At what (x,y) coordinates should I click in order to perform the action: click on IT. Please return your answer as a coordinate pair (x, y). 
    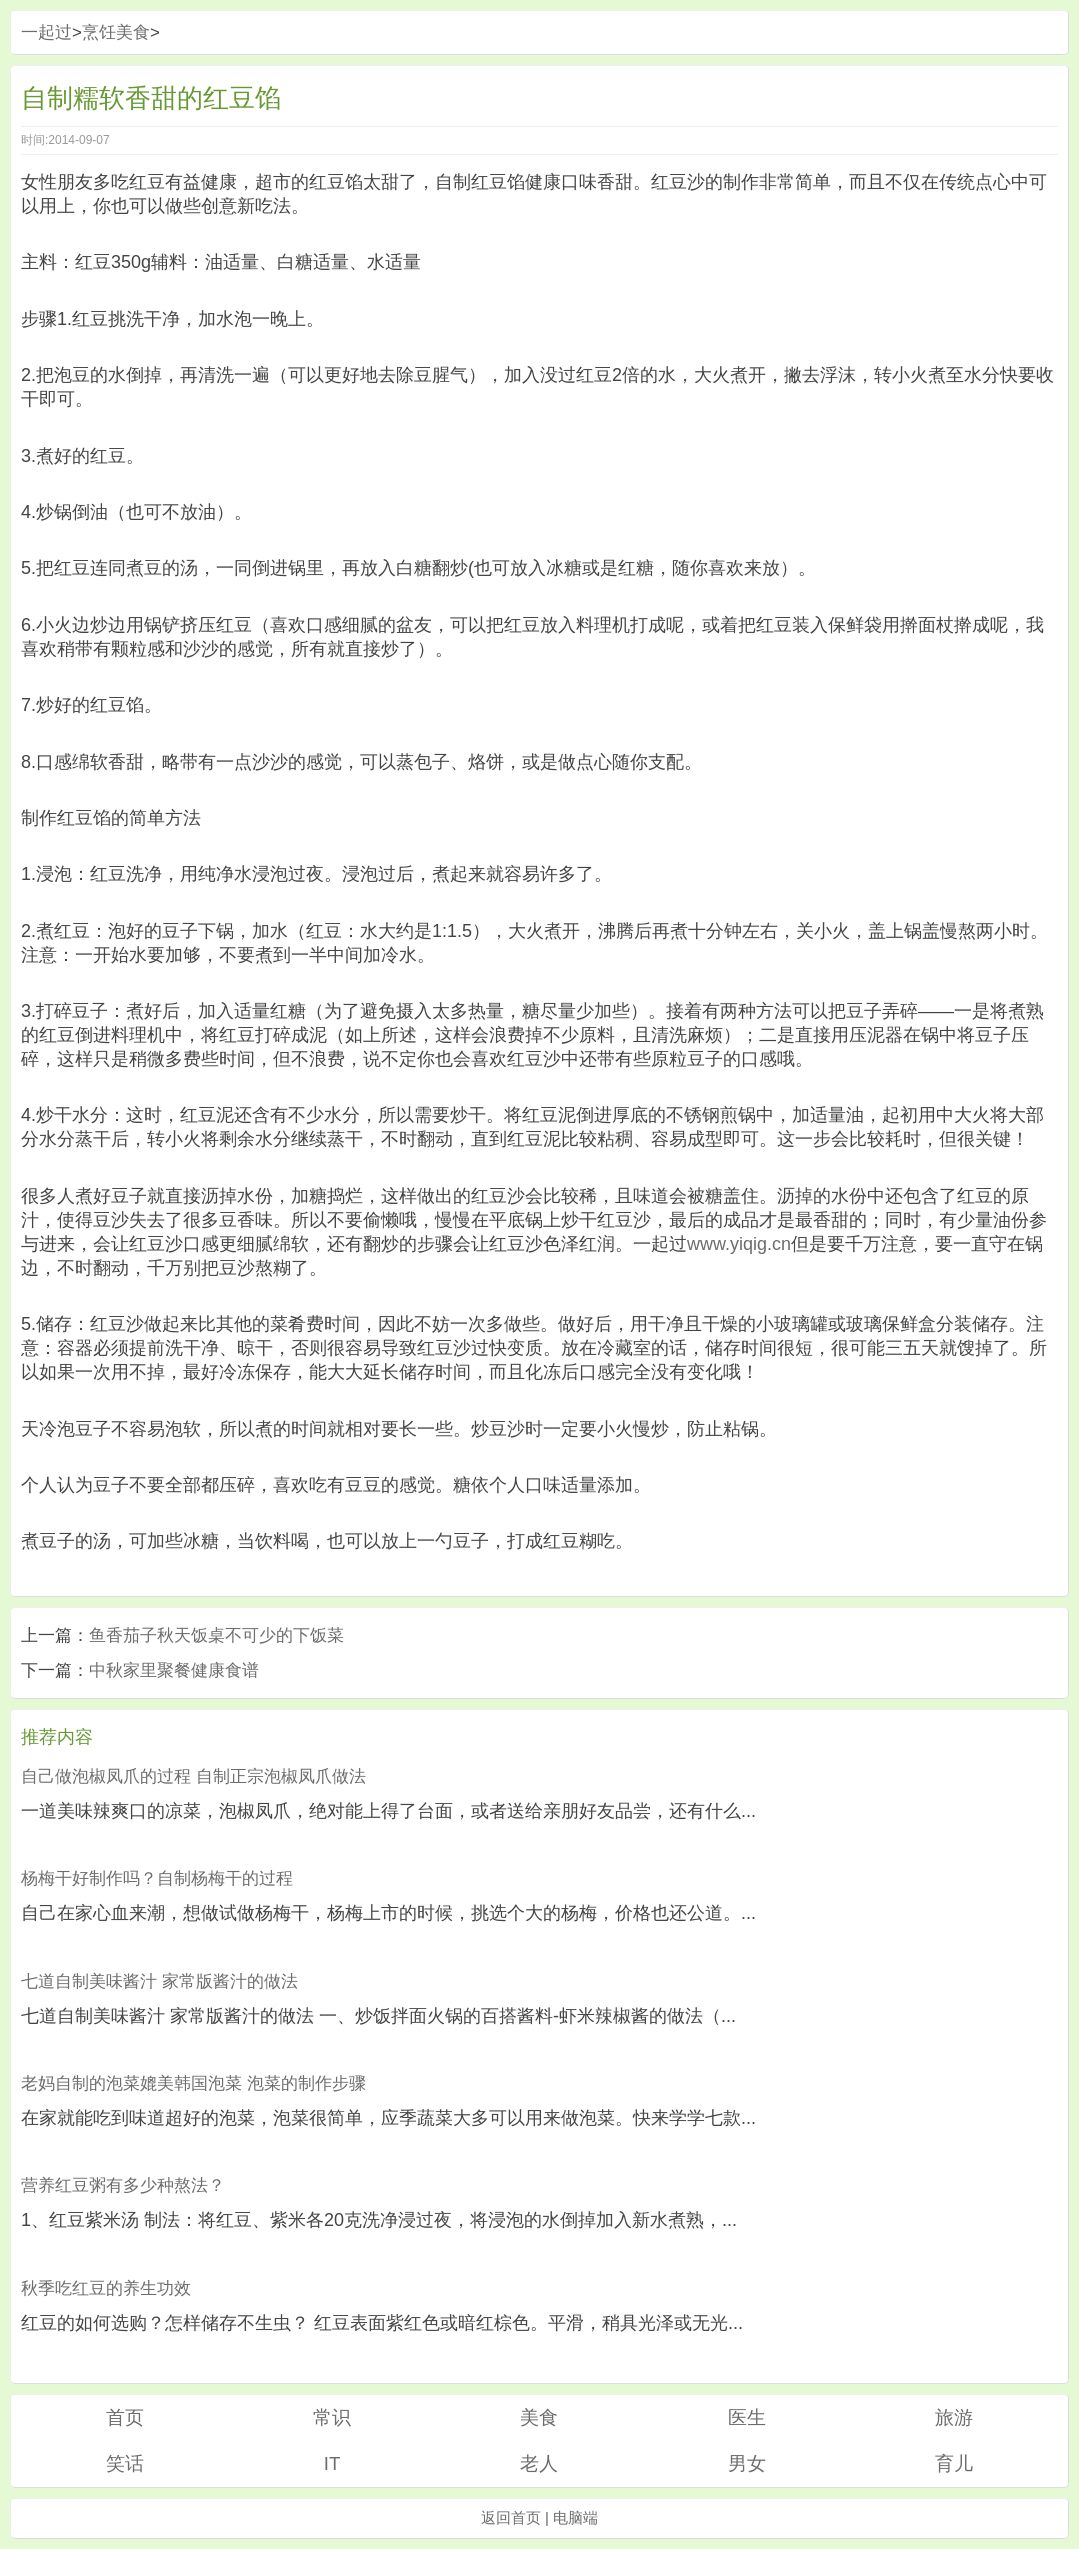
    Looking at the image, I should click on (332, 2463).